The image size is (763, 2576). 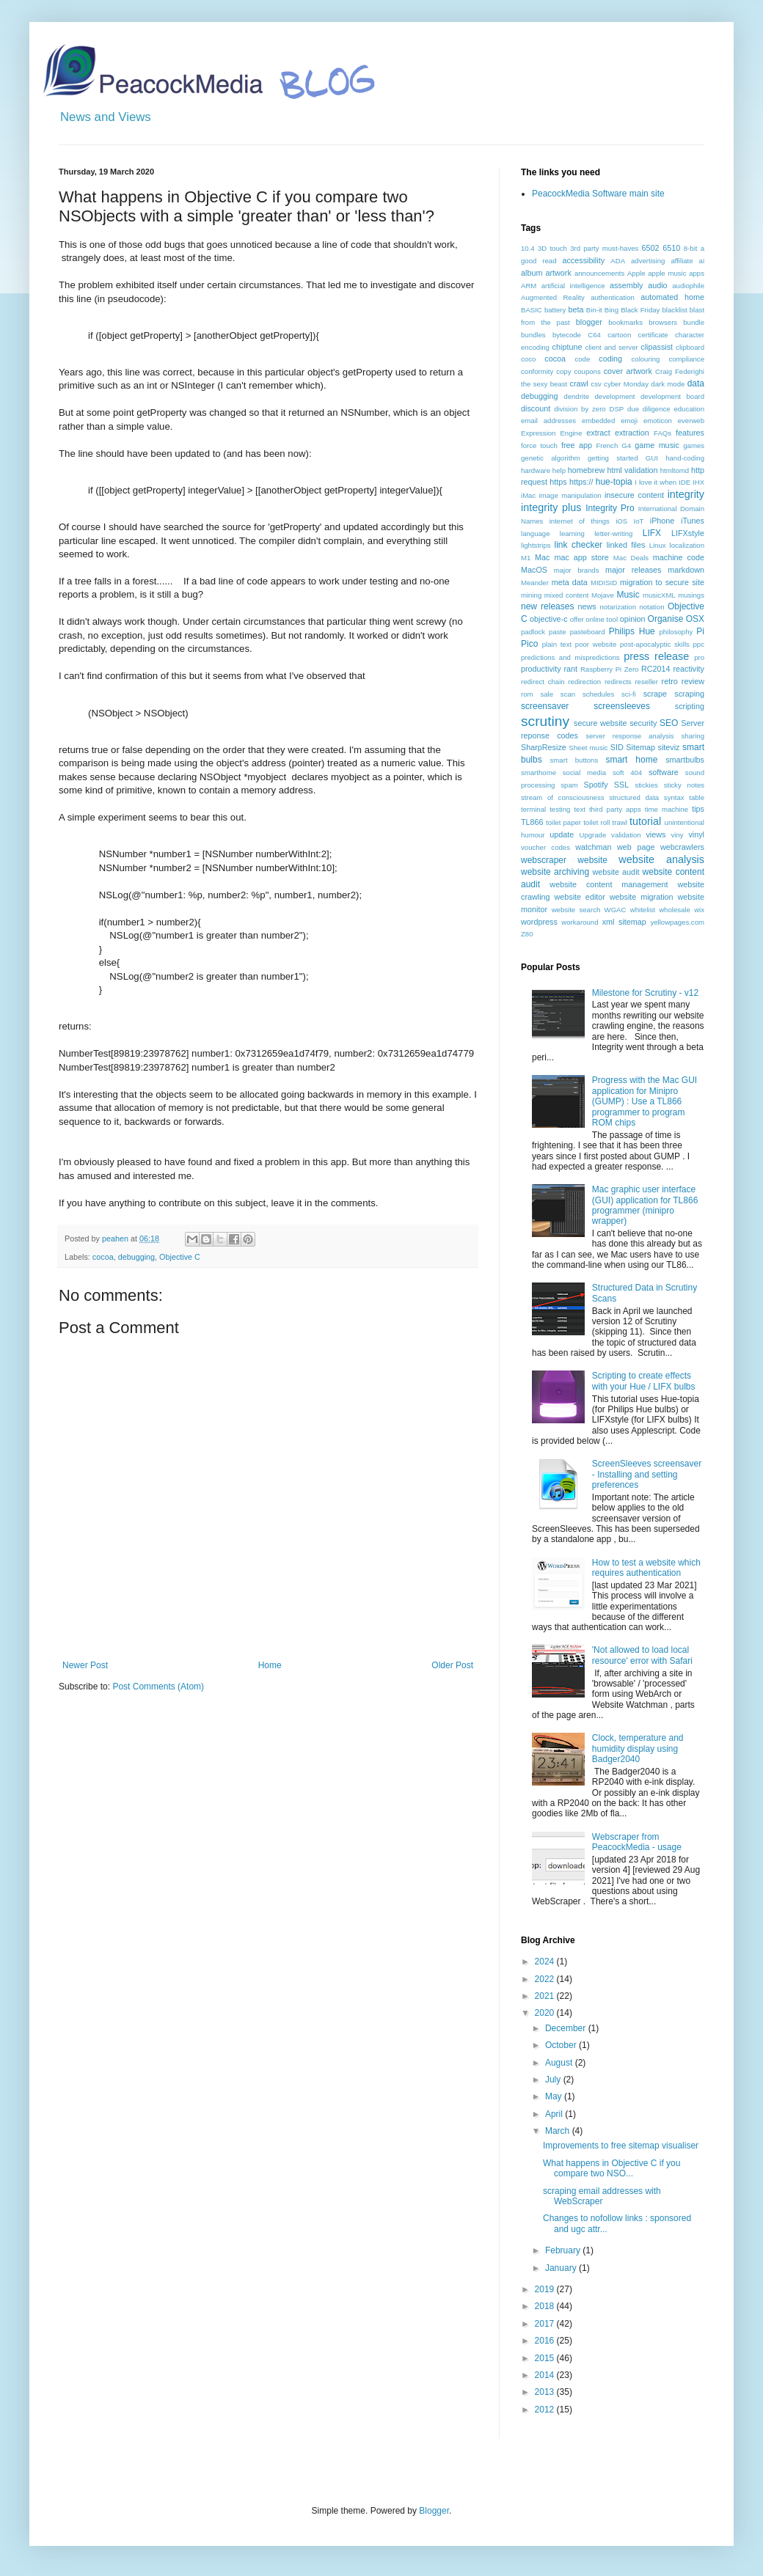 I want to click on productivity, so click(x=541, y=668).